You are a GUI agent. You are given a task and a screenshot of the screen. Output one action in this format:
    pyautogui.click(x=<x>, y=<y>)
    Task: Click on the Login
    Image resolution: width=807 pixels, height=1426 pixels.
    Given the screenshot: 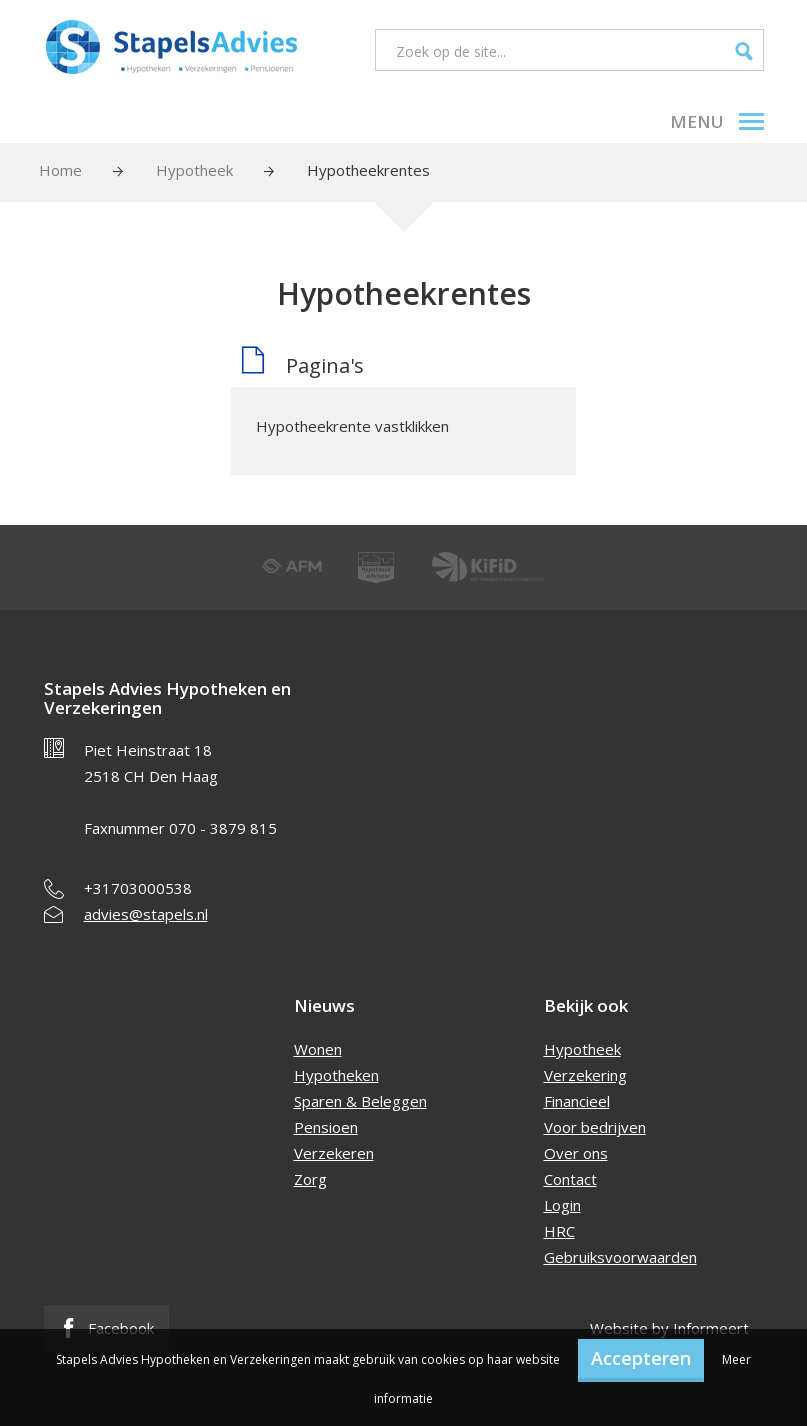 What is the action you would take?
    pyautogui.click(x=562, y=1205)
    